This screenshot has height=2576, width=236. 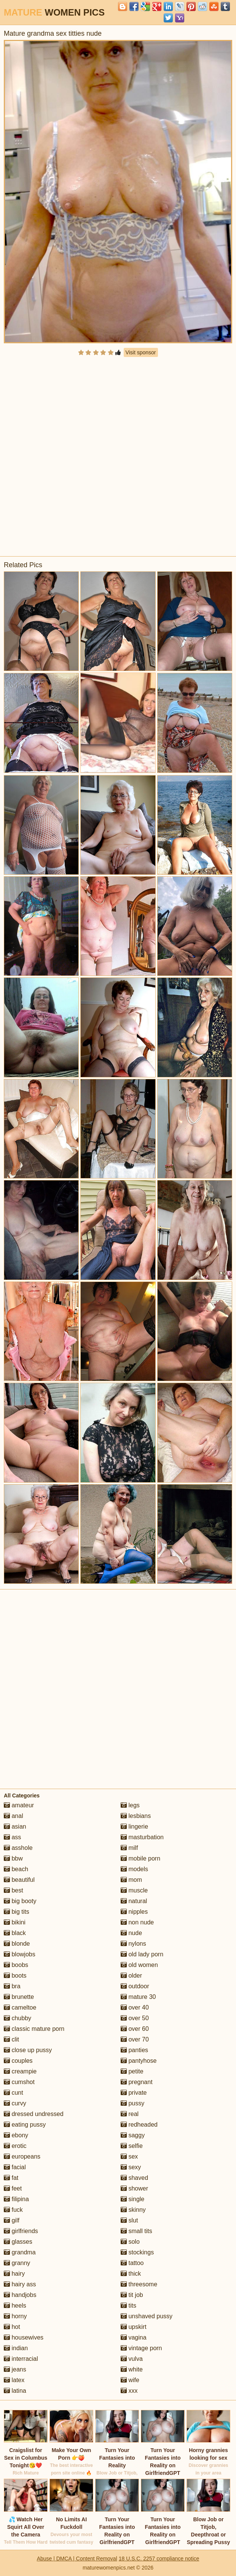 I want to click on amateur, so click(x=19, y=1805).